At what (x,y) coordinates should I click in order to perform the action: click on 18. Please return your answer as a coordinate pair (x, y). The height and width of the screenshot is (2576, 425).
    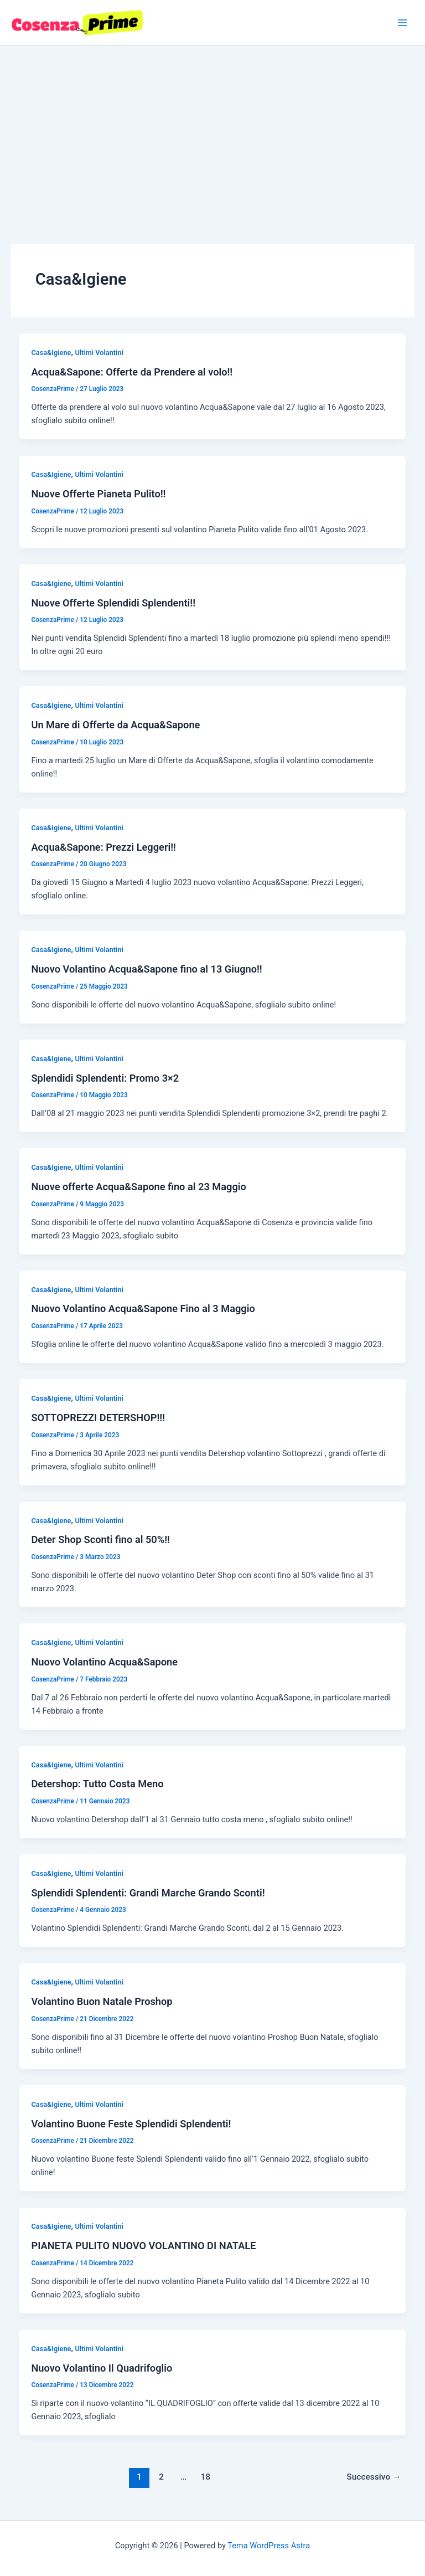
    Looking at the image, I should click on (206, 2477).